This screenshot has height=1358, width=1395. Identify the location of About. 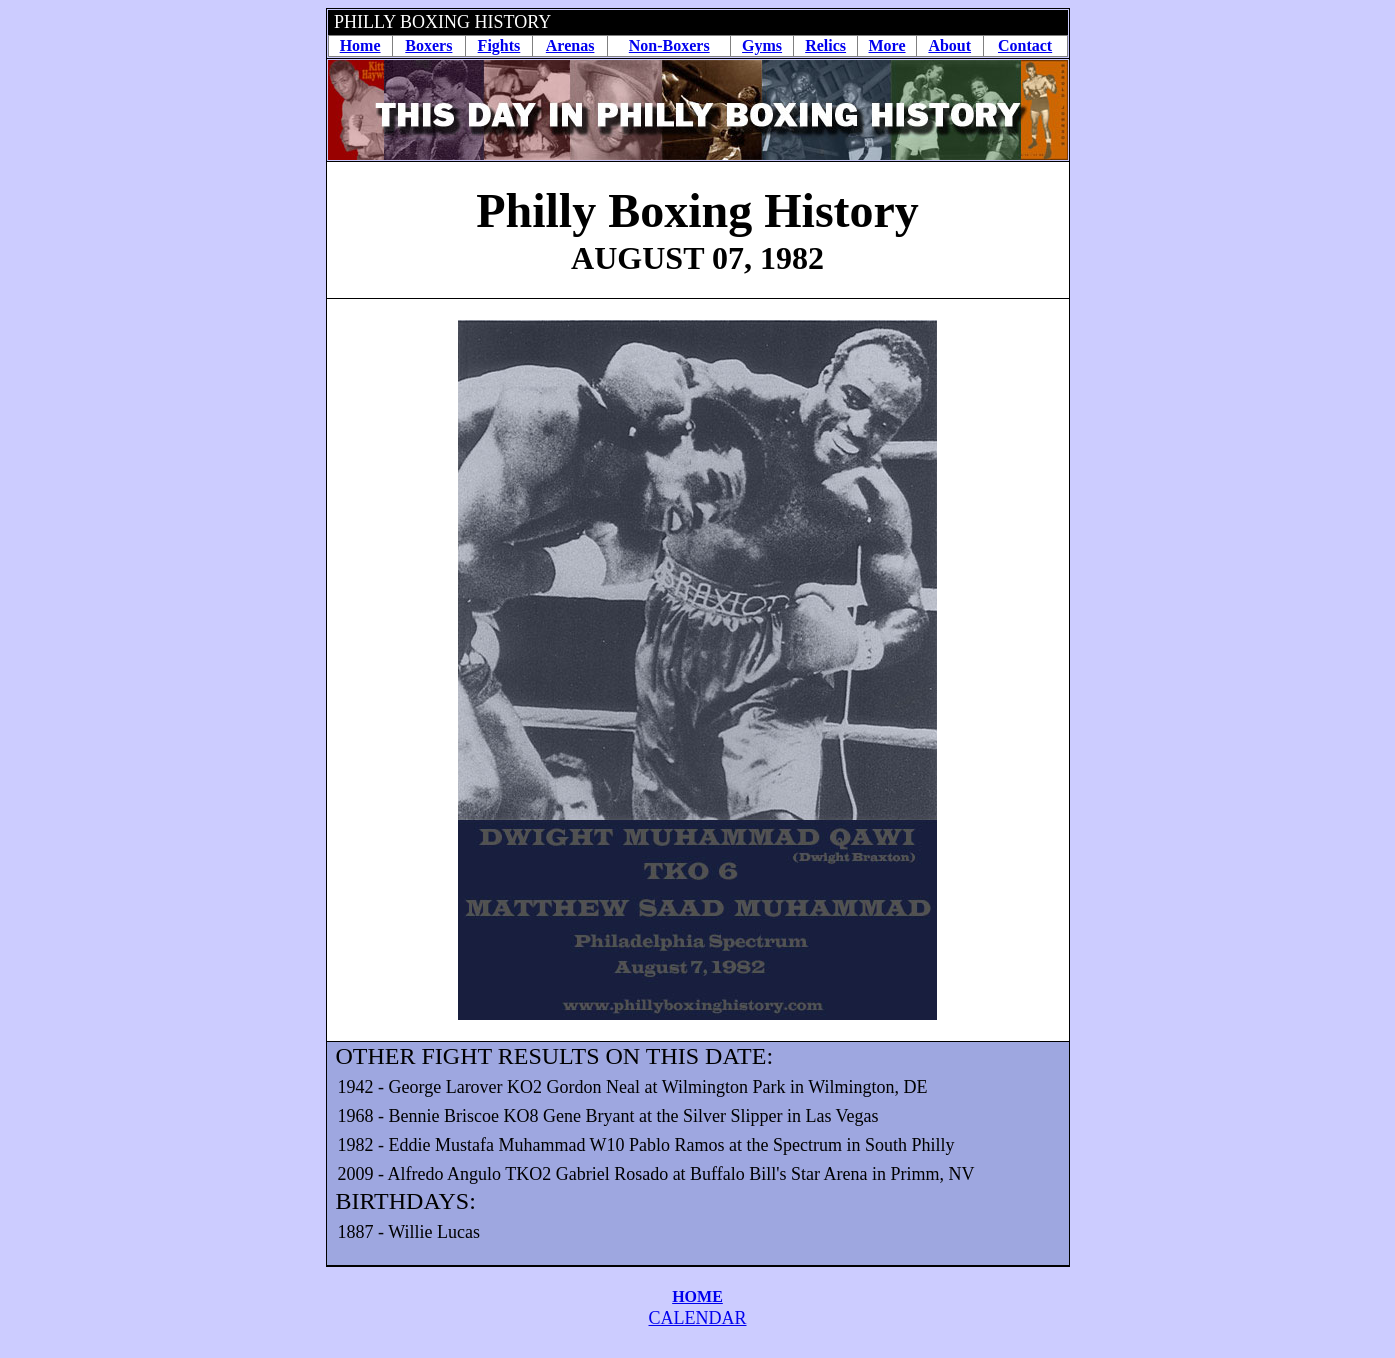
(949, 45).